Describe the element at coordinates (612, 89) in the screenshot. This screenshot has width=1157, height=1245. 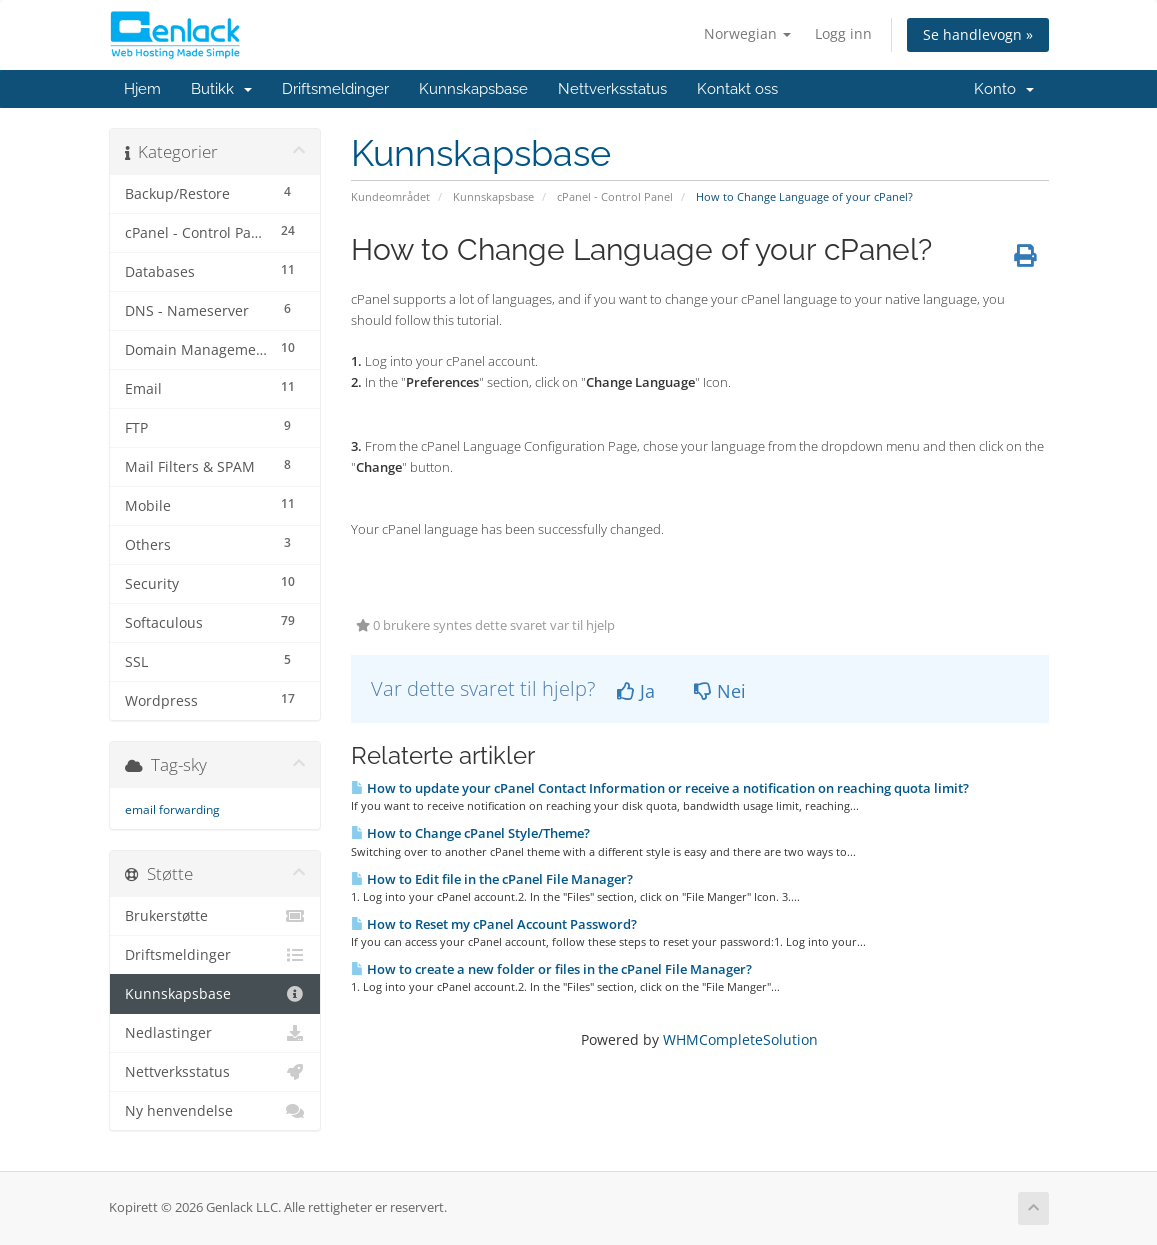
I see `Nettverksstatus` at that location.